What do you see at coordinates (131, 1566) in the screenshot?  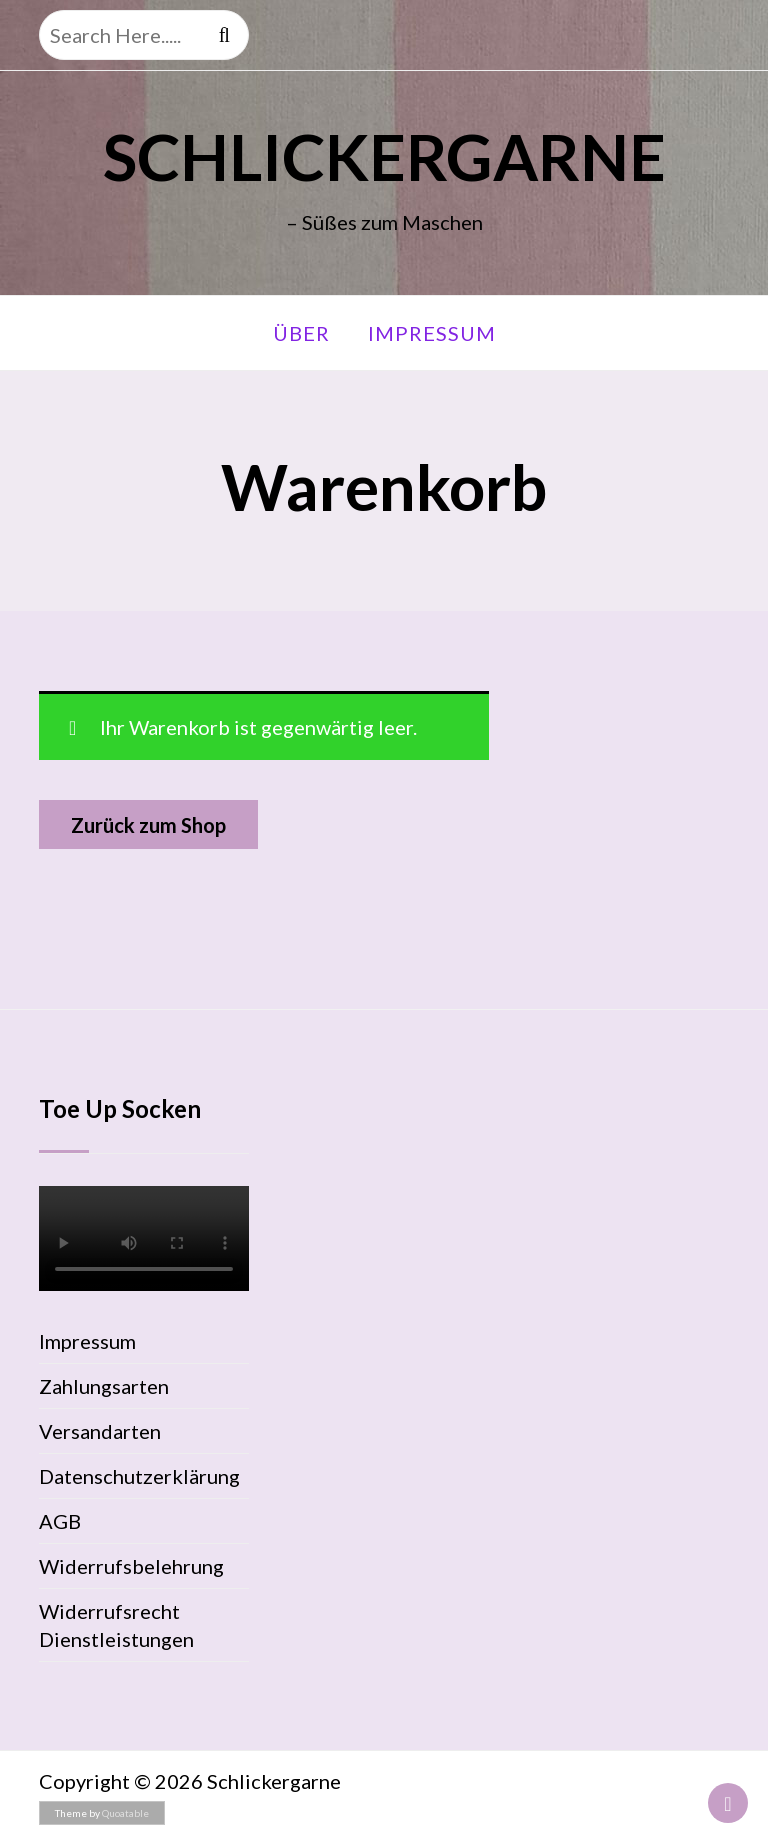 I see `Widerrufsbelehrung` at bounding box center [131, 1566].